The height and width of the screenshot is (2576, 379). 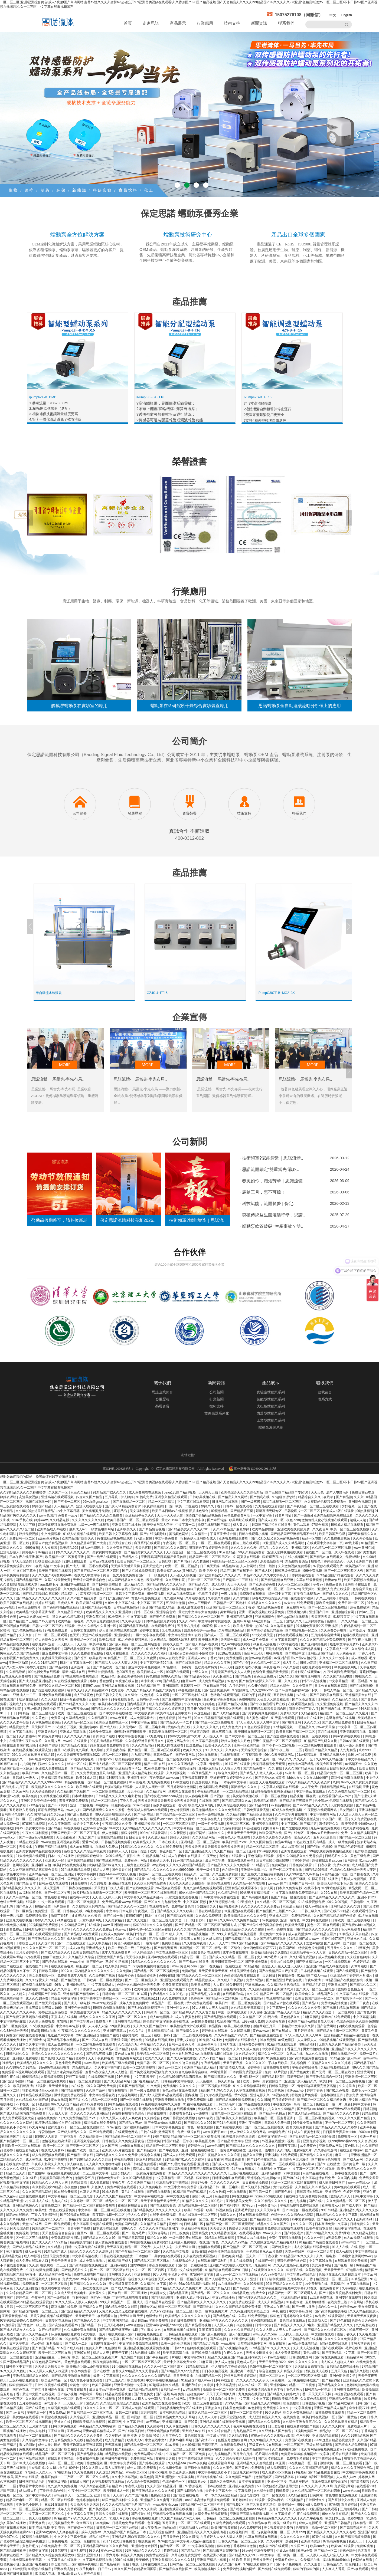 What do you see at coordinates (178, 2008) in the screenshot?
I see `亚洲一区久久久` at bounding box center [178, 2008].